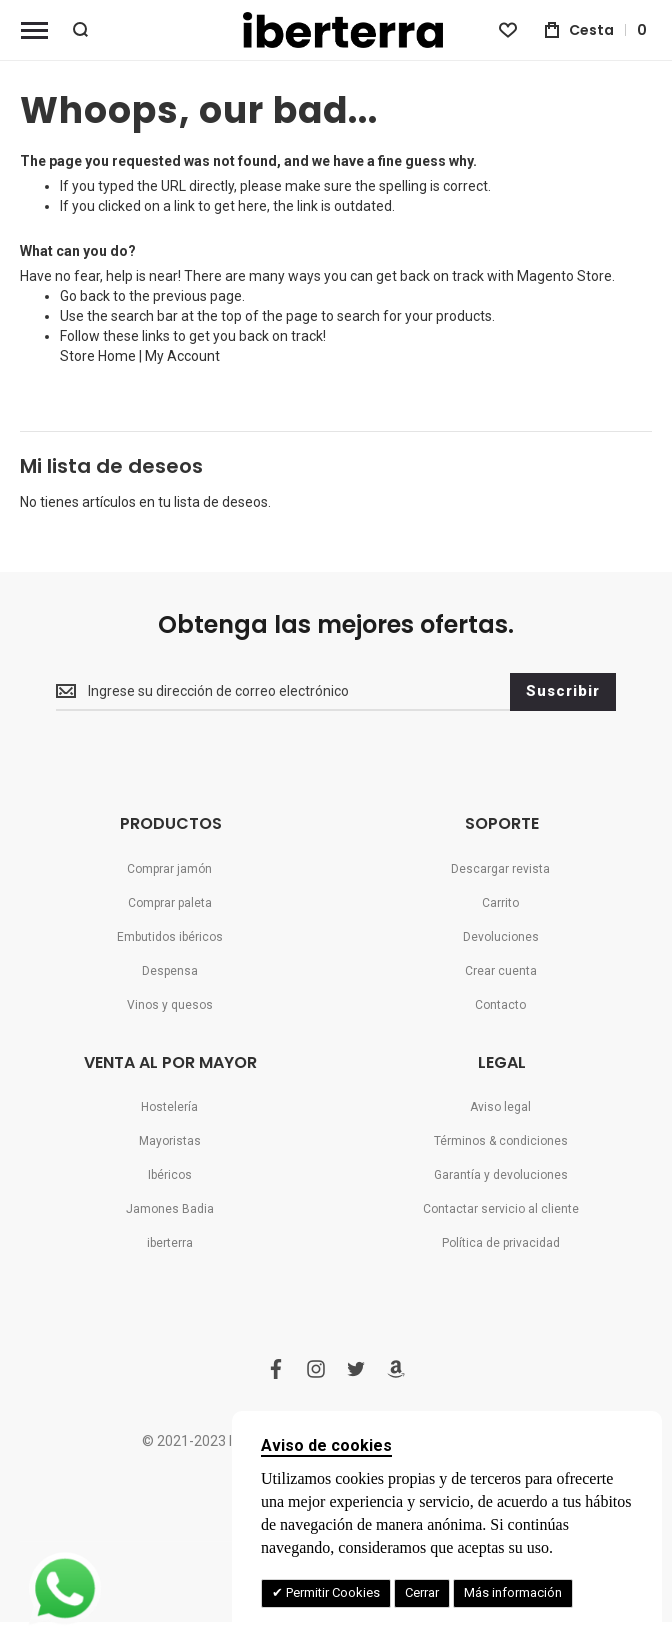 This screenshot has width=672, height=1642. Describe the element at coordinates (508, 30) in the screenshot. I see `[Wishlist]` at that location.